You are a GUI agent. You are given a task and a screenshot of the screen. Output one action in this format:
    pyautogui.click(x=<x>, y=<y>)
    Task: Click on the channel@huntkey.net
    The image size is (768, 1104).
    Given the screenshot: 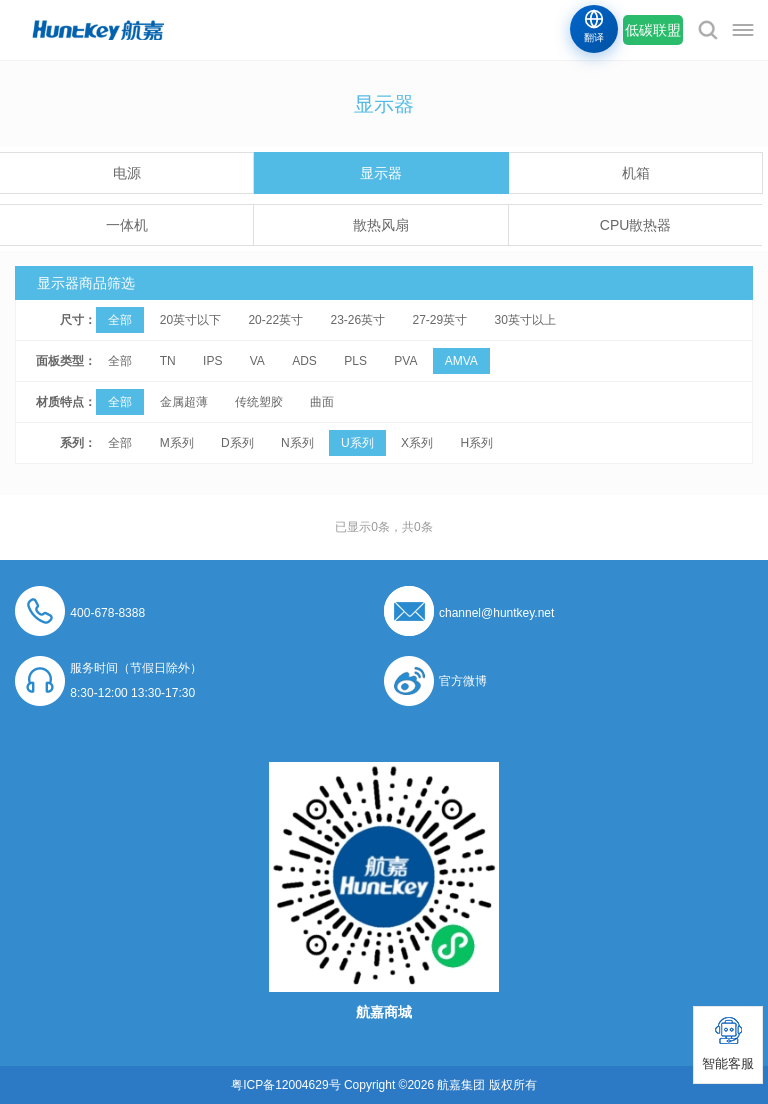 What is the action you would take?
    pyautogui.click(x=496, y=613)
    